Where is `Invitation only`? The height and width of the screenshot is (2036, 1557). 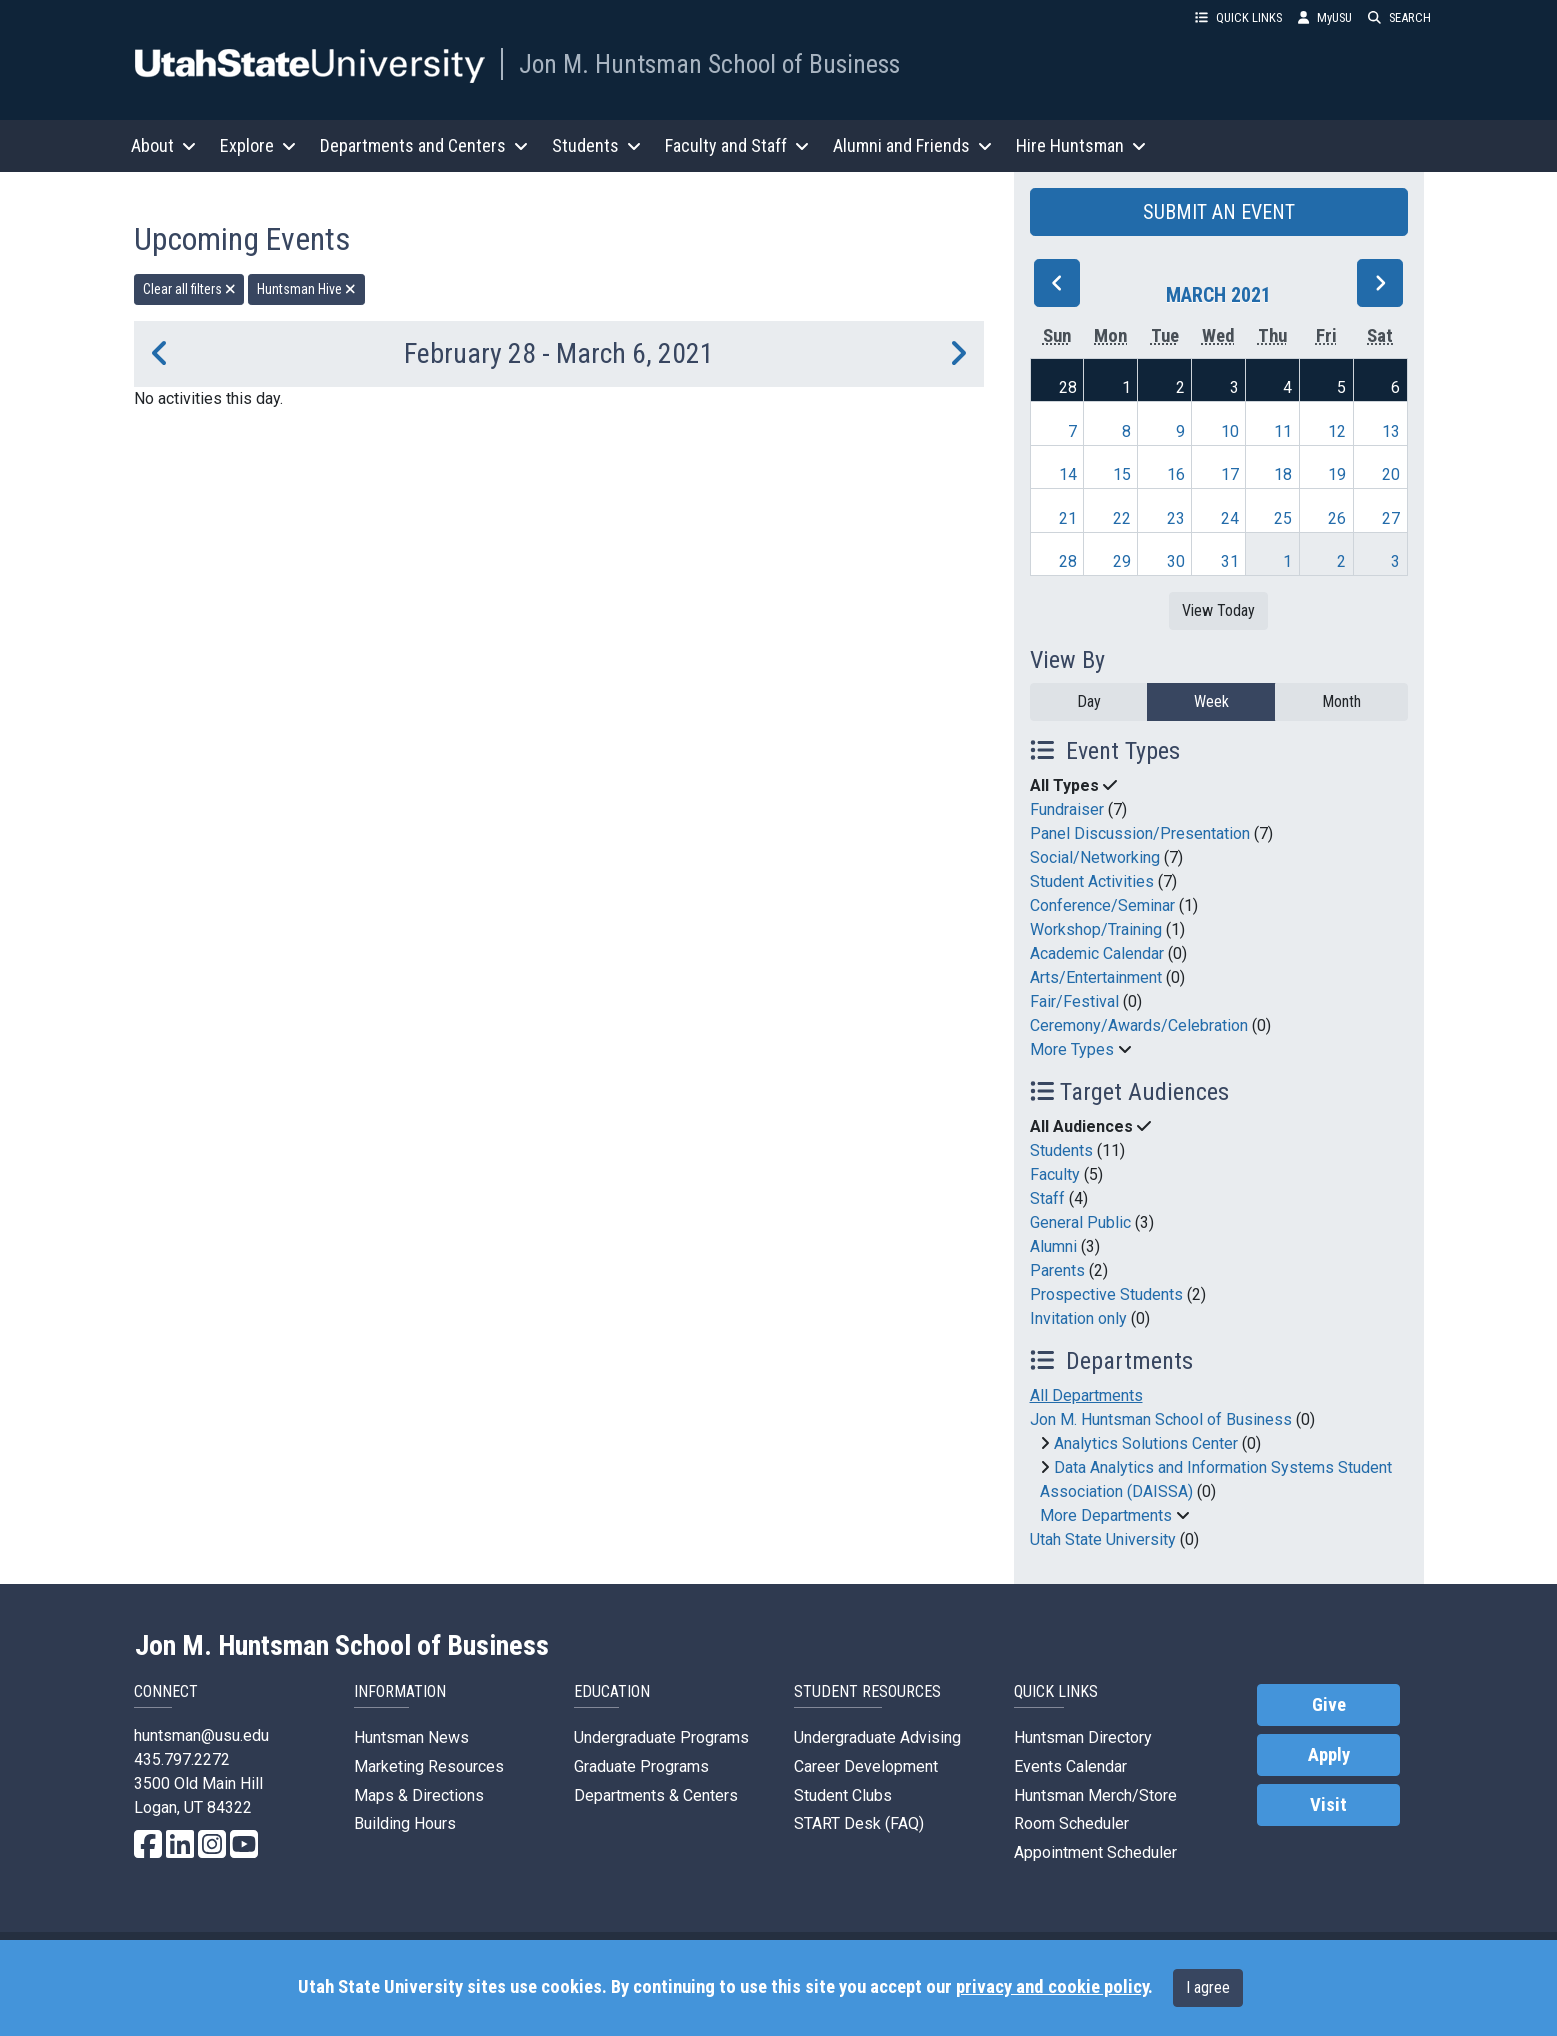 Invitation only is located at coordinates (1078, 1318).